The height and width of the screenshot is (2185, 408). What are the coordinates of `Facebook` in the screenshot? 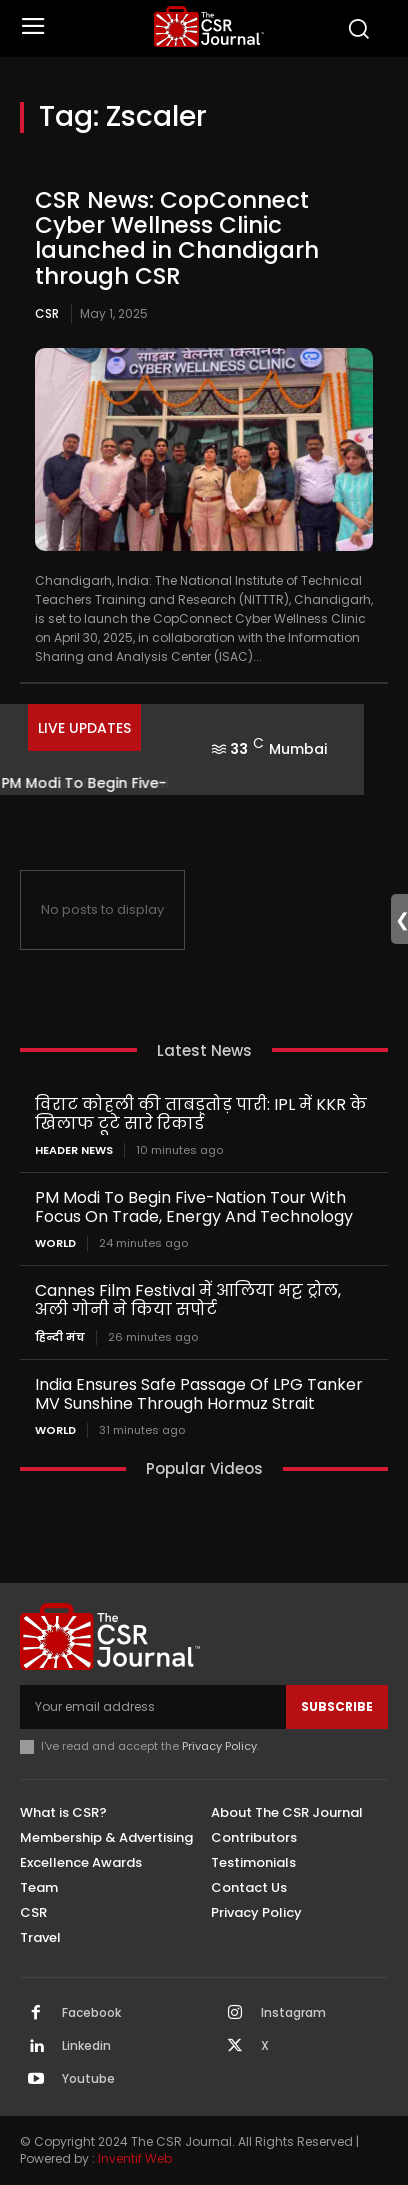 It's located at (91, 2013).